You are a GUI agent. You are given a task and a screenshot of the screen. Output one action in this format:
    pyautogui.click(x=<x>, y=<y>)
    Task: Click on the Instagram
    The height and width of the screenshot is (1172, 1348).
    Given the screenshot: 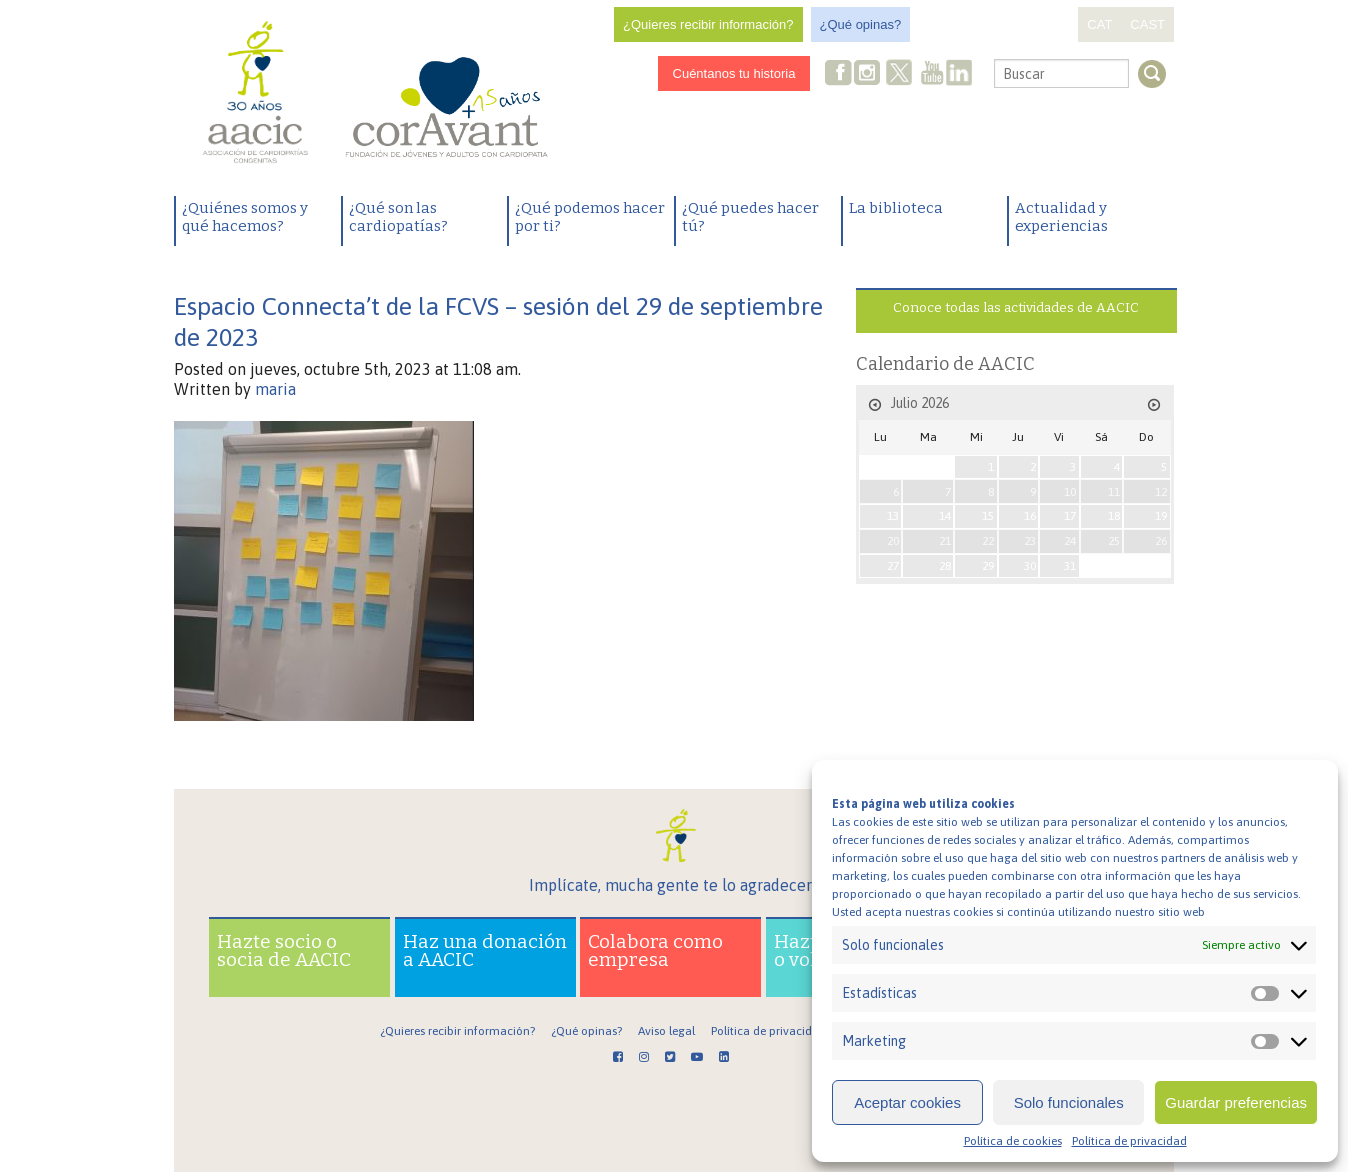 What is the action you would take?
    pyautogui.click(x=869, y=74)
    